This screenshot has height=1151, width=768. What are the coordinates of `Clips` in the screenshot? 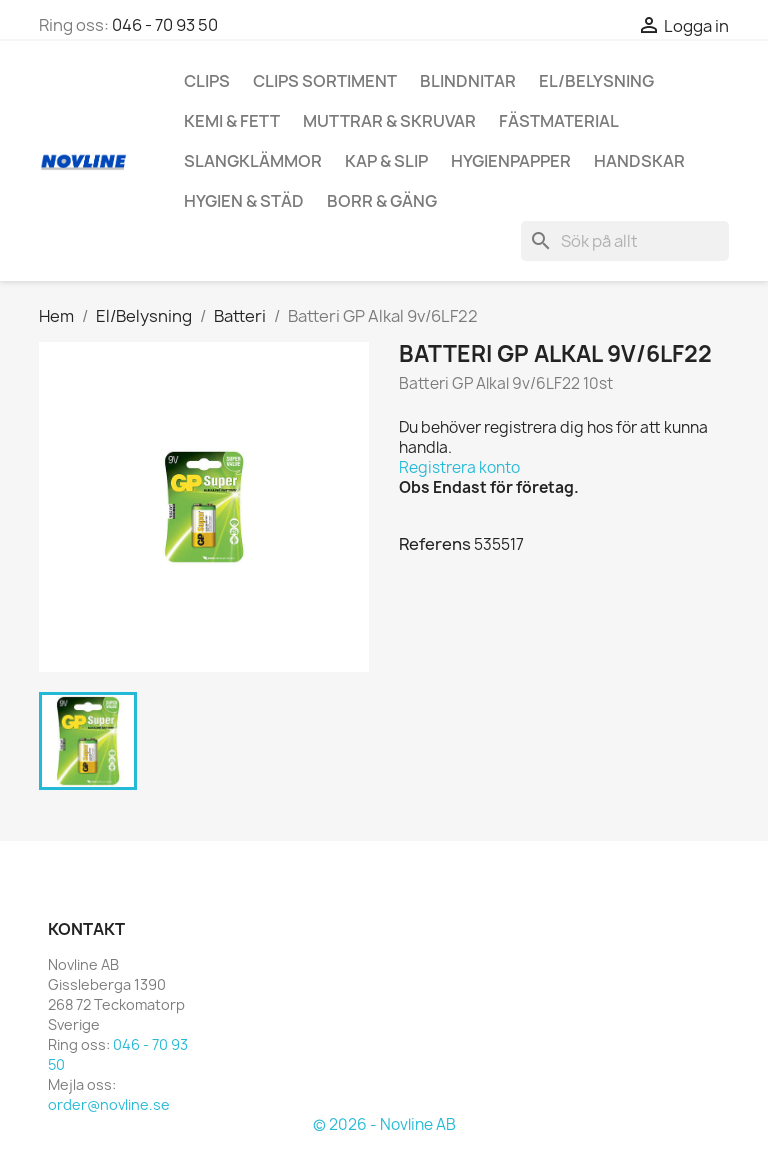 It's located at (207, 81).